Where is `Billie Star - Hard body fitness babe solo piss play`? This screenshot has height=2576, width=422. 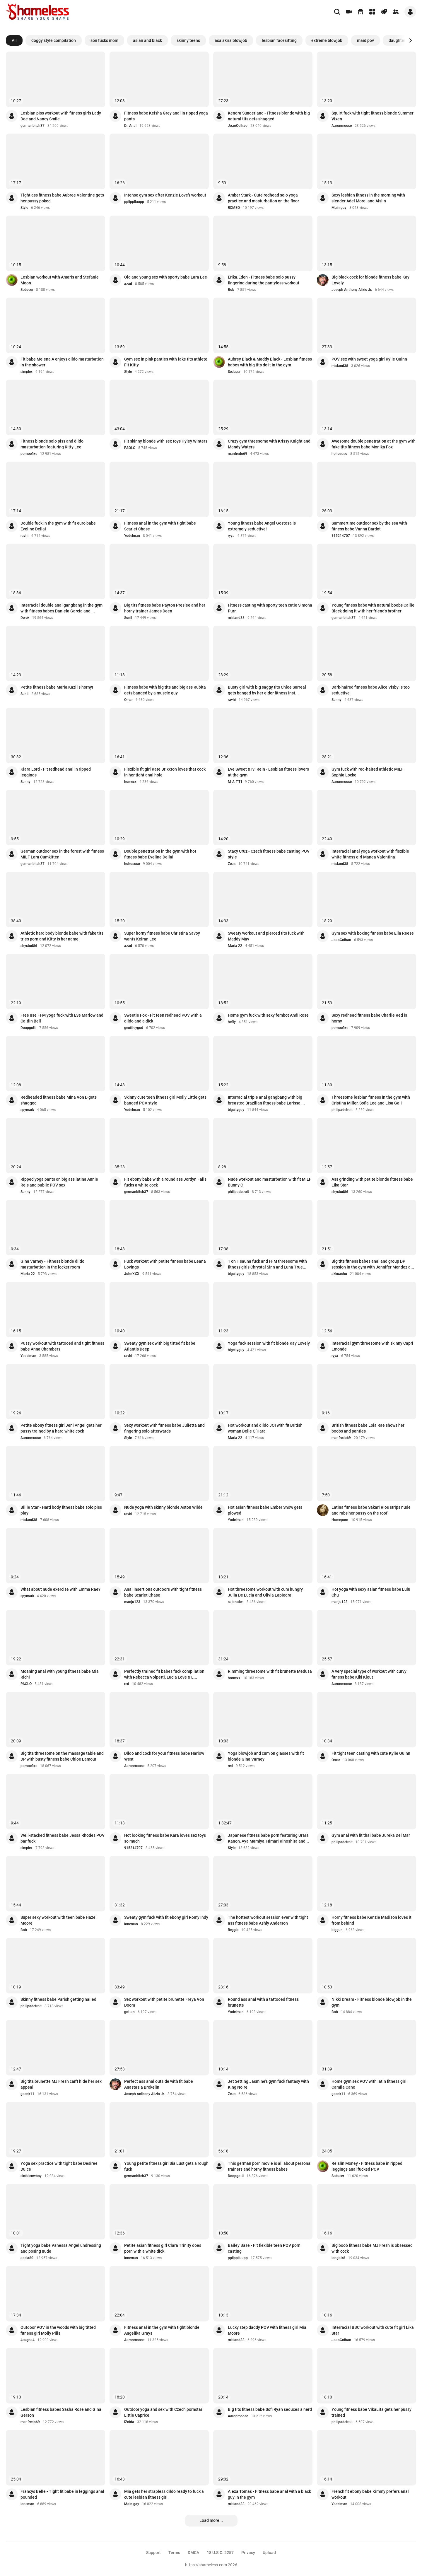 Billie Star - Hard body fitness babe solo piss play is located at coordinates (61, 1510).